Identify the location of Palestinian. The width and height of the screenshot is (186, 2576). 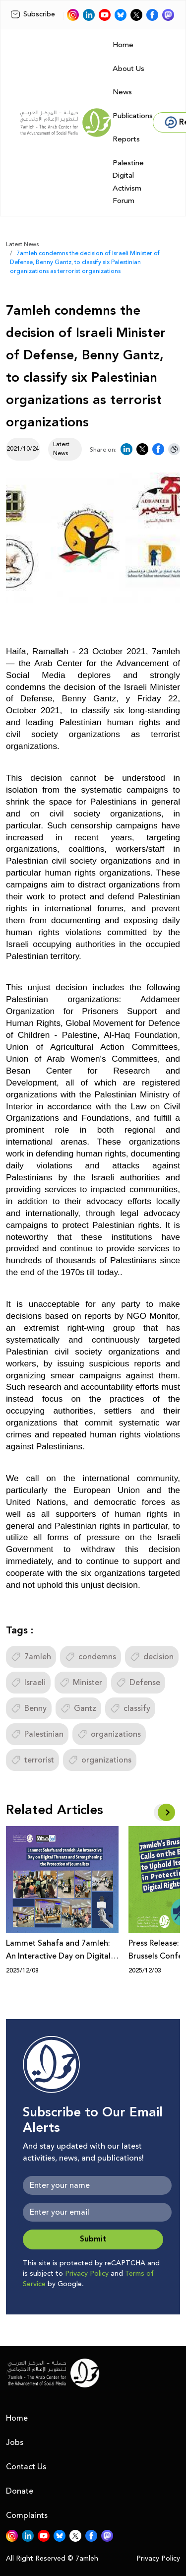
(37, 1734).